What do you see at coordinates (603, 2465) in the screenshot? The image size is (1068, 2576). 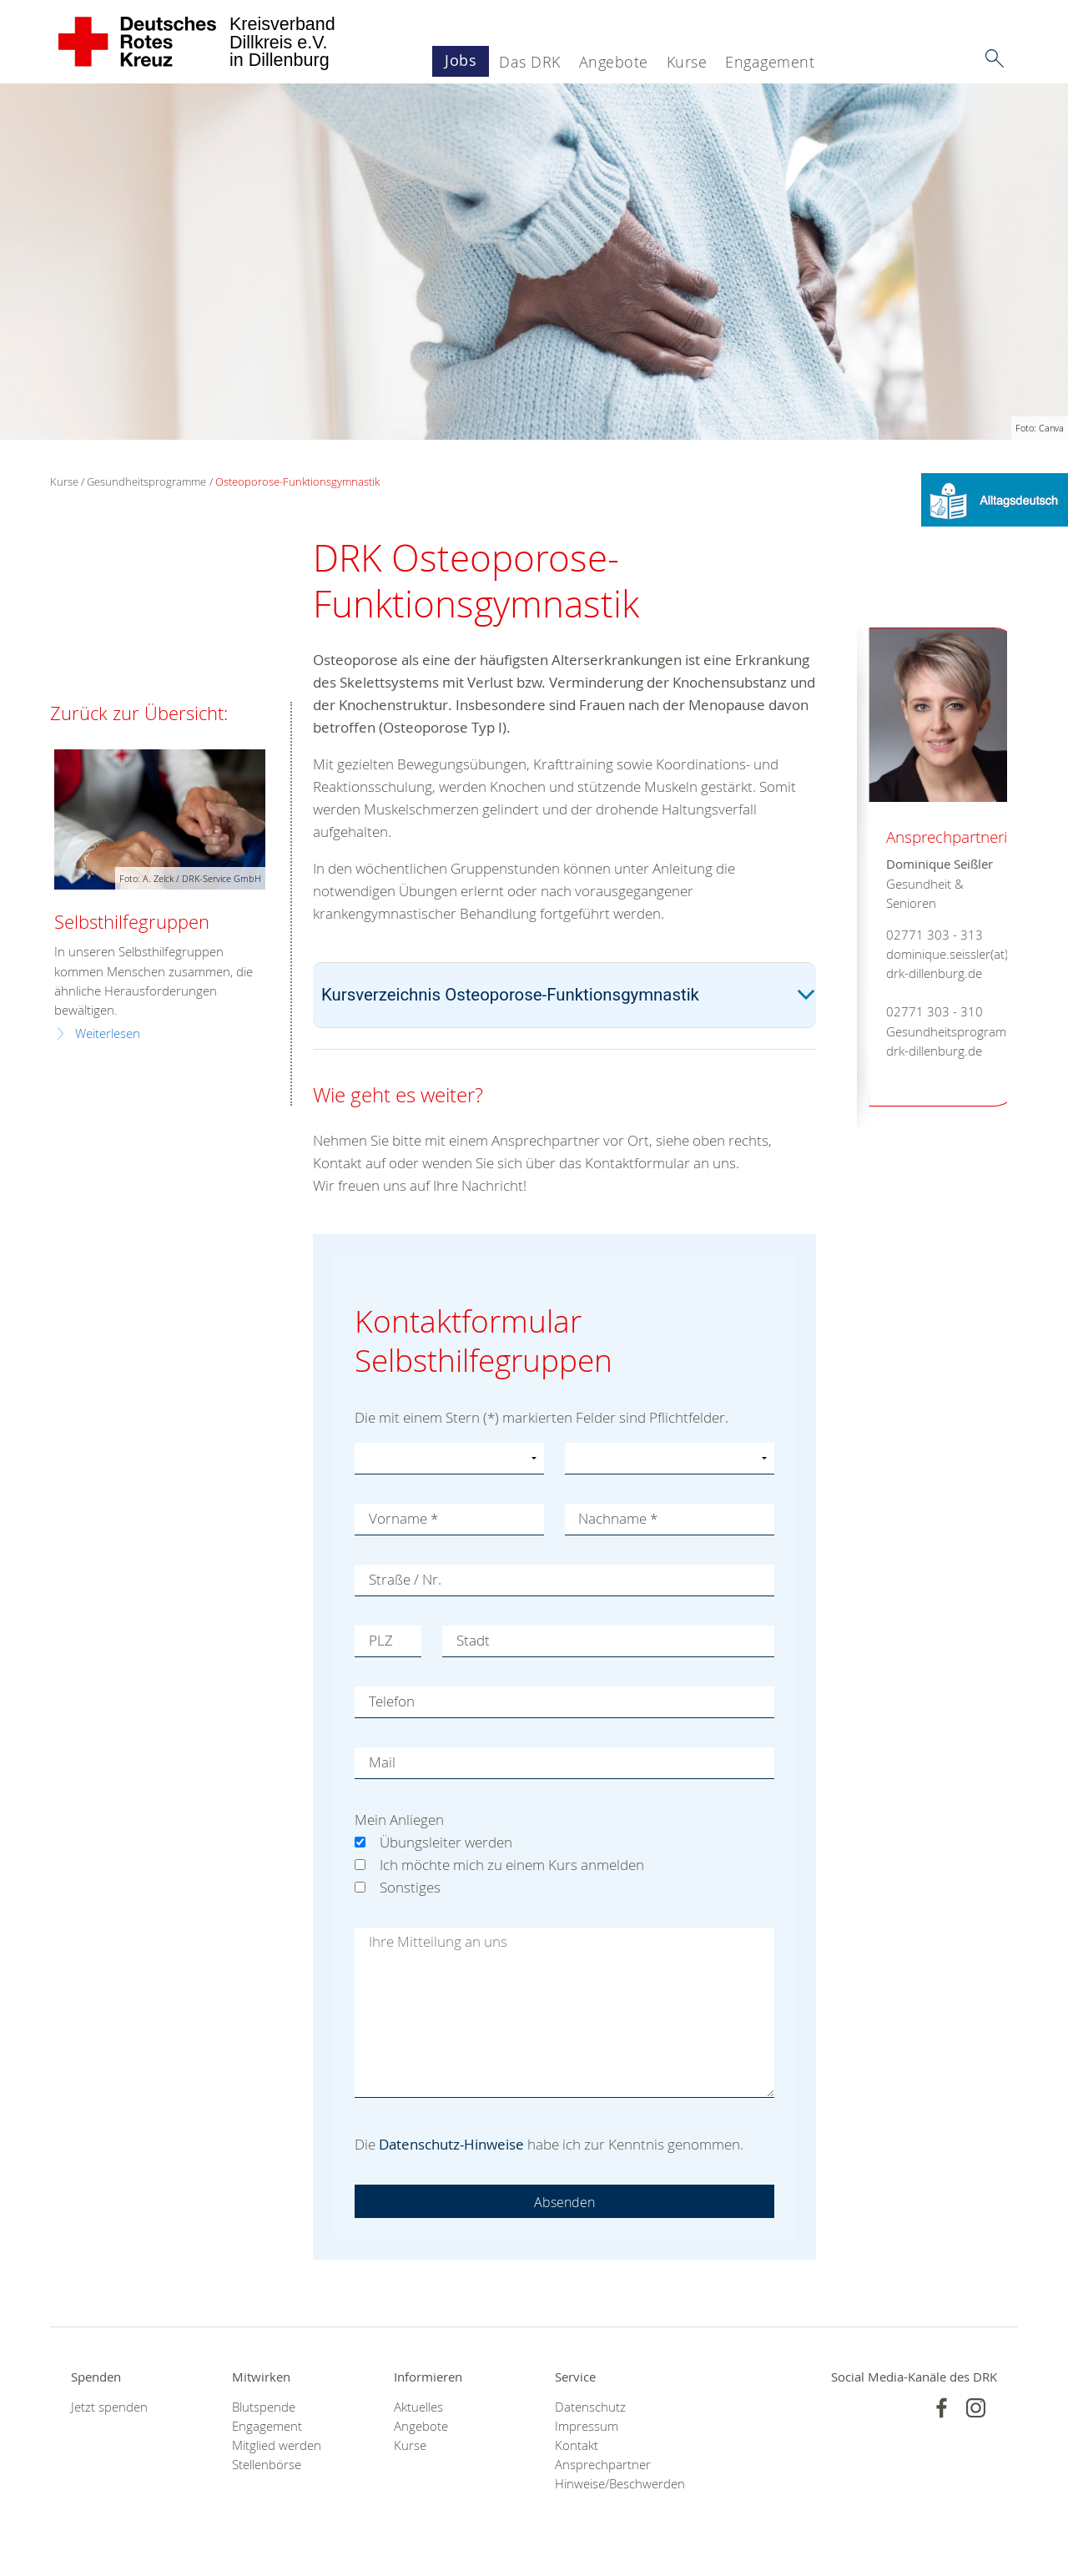 I see `Ansprechpartner` at bounding box center [603, 2465].